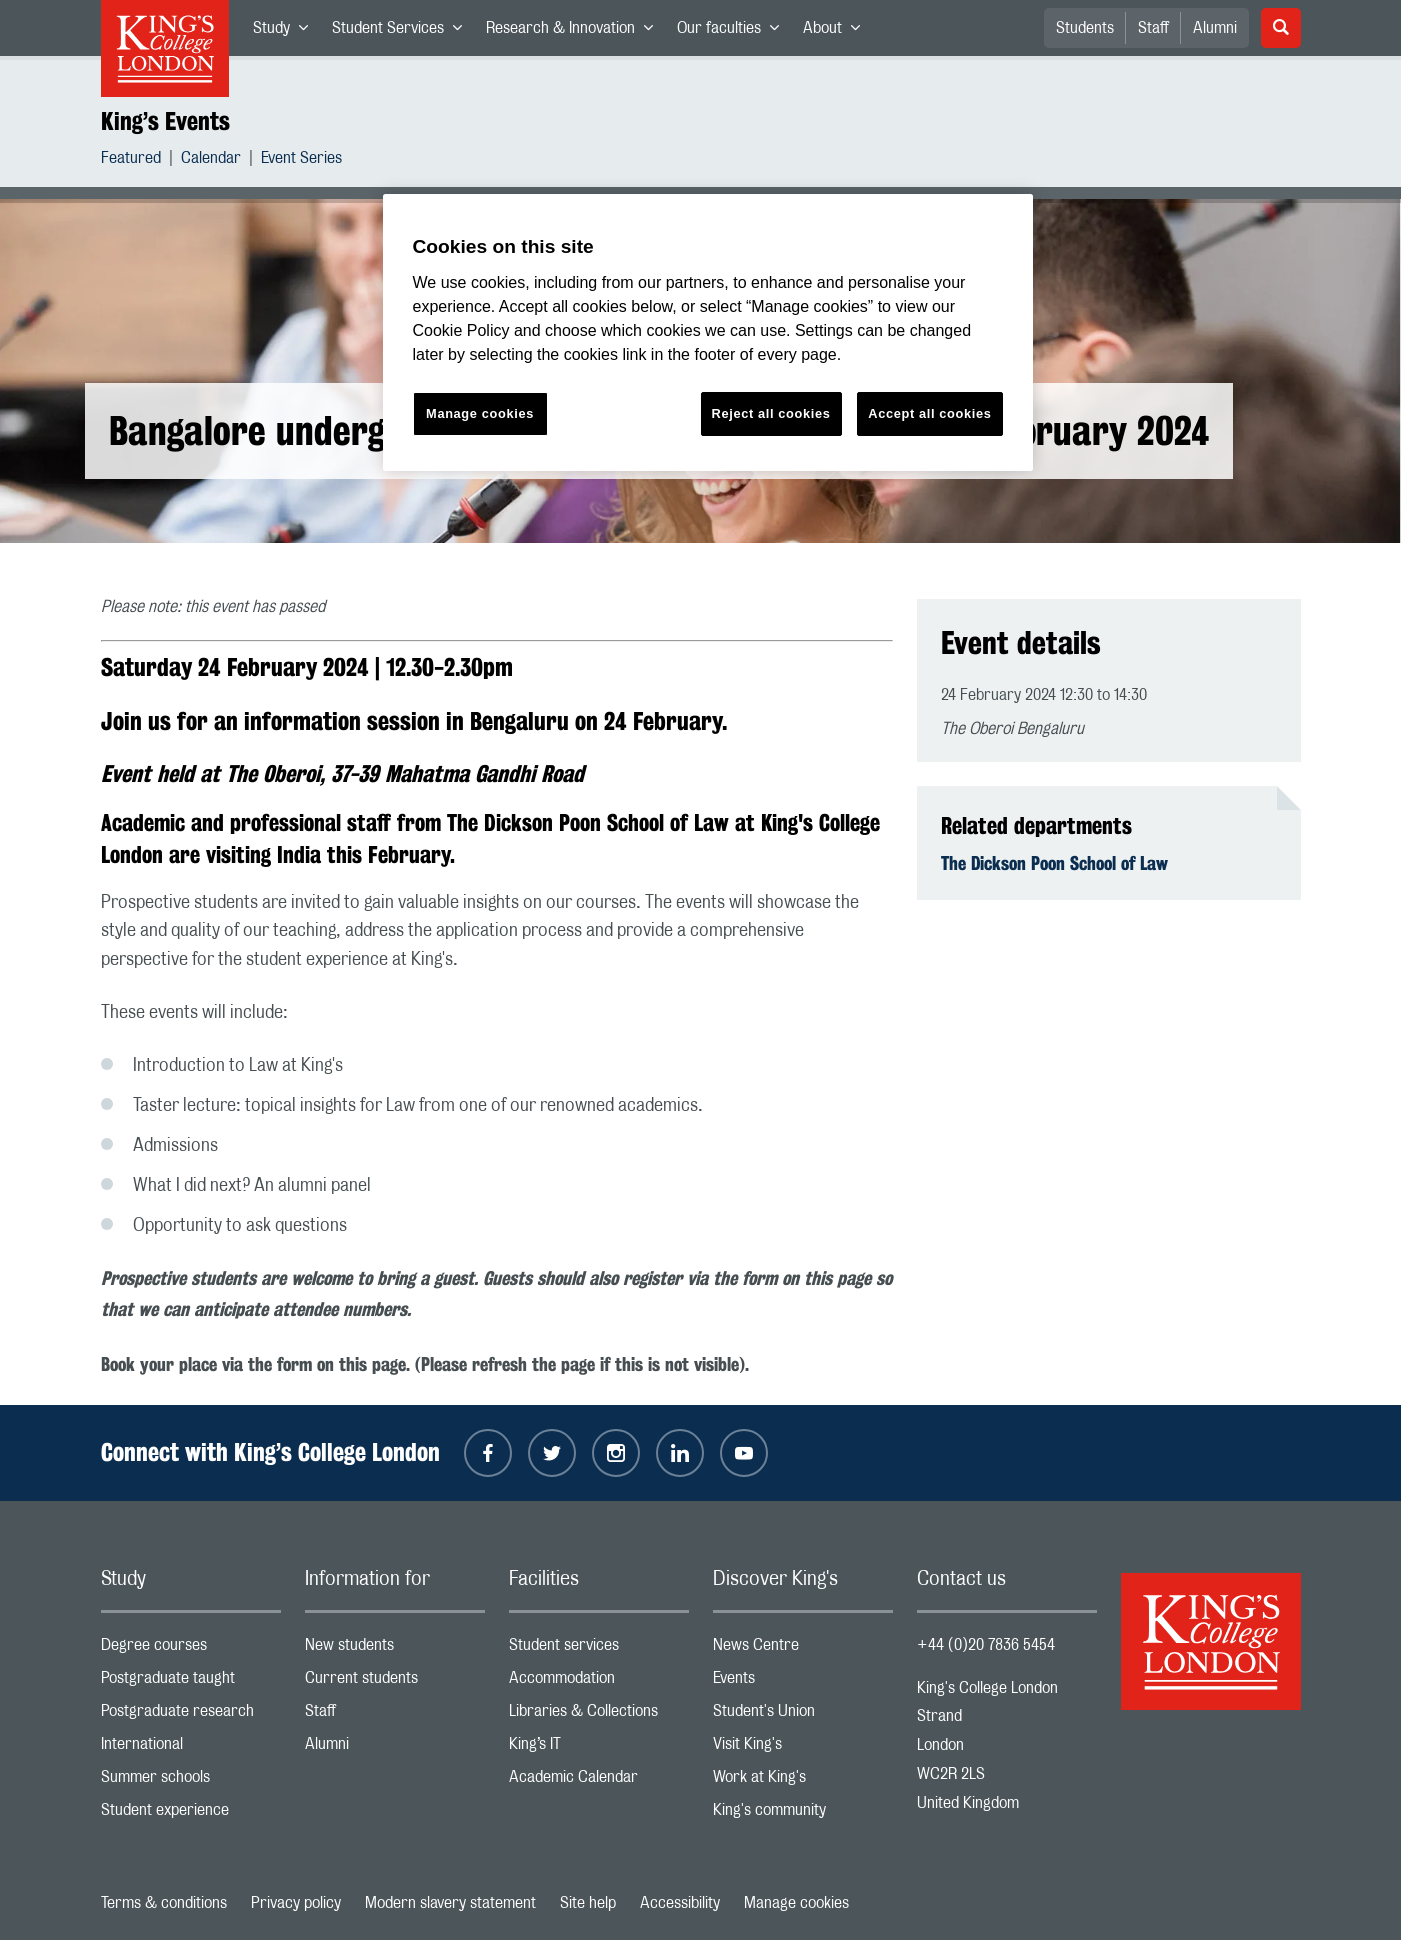 The image size is (1401, 1940). I want to click on Manage cookies, so click(796, 1903).